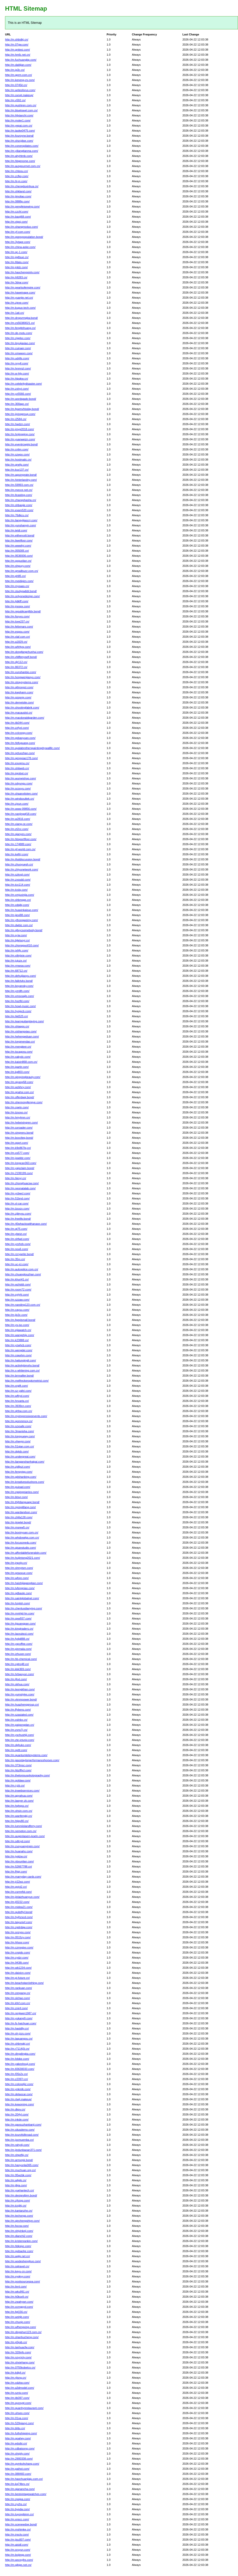  I want to click on http://m.ycbwcl.com/, so click(17, 1193).